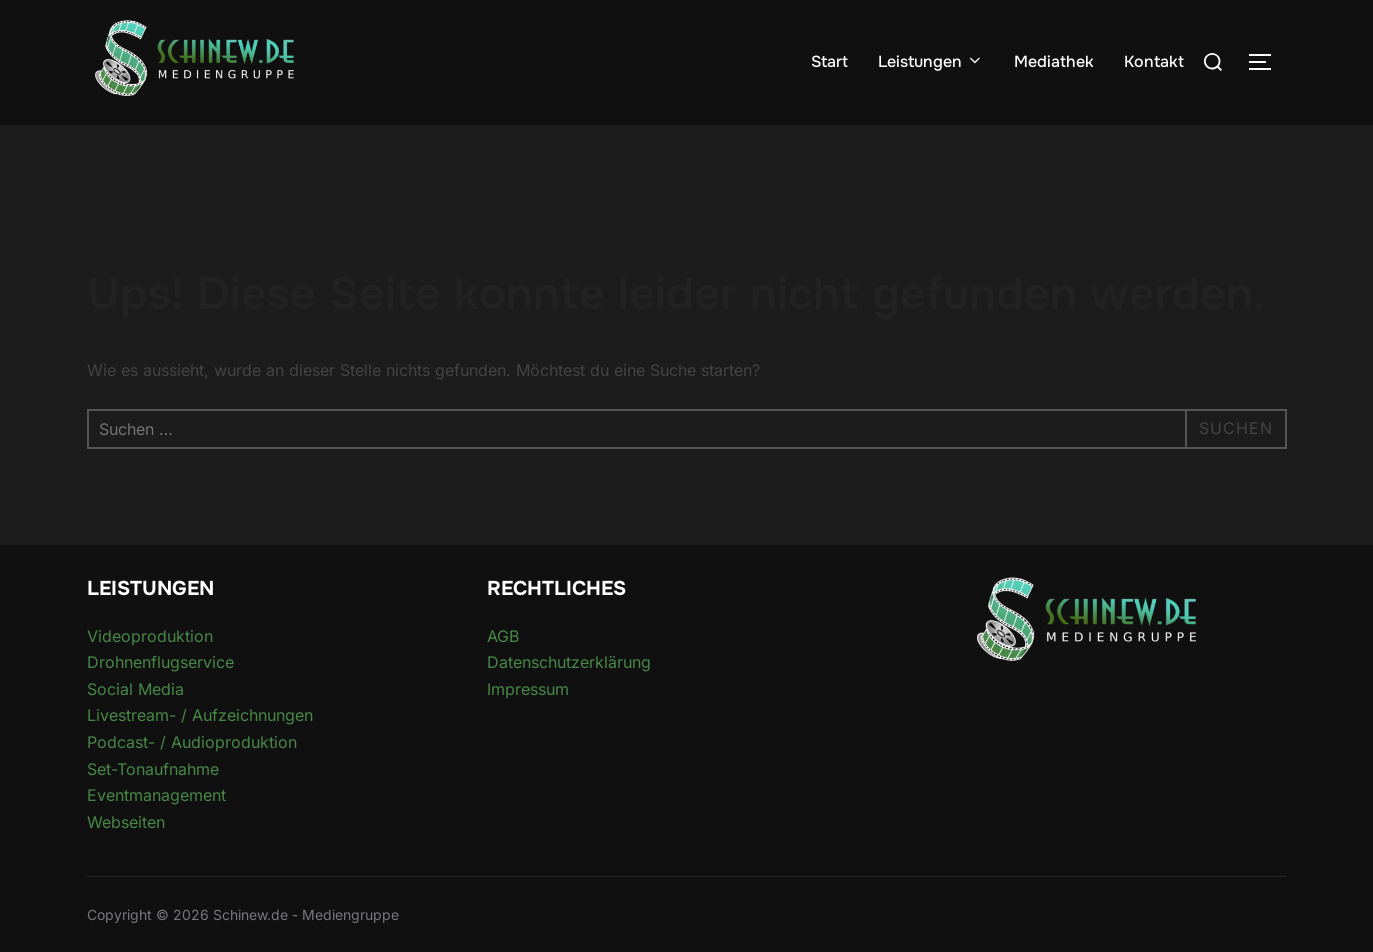  Describe the element at coordinates (1154, 61) in the screenshot. I see `Kontakt` at that location.